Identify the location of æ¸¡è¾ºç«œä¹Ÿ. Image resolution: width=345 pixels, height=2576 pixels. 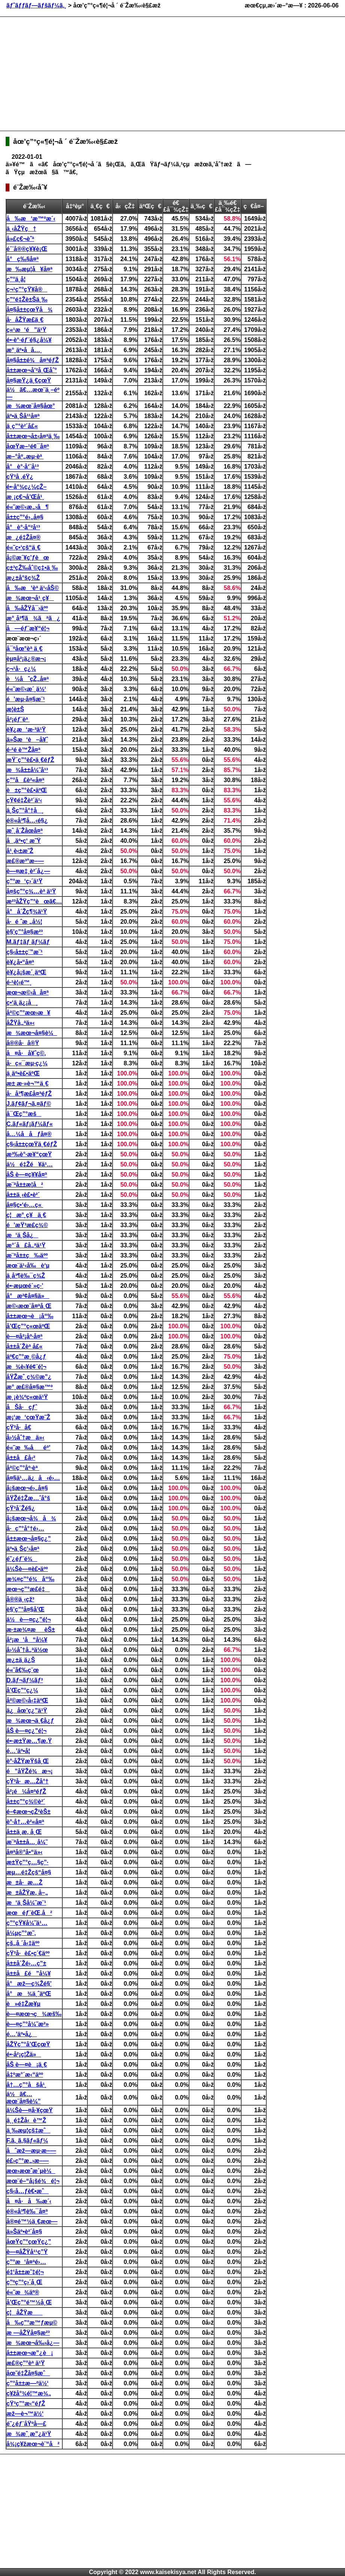
(27, 1397).